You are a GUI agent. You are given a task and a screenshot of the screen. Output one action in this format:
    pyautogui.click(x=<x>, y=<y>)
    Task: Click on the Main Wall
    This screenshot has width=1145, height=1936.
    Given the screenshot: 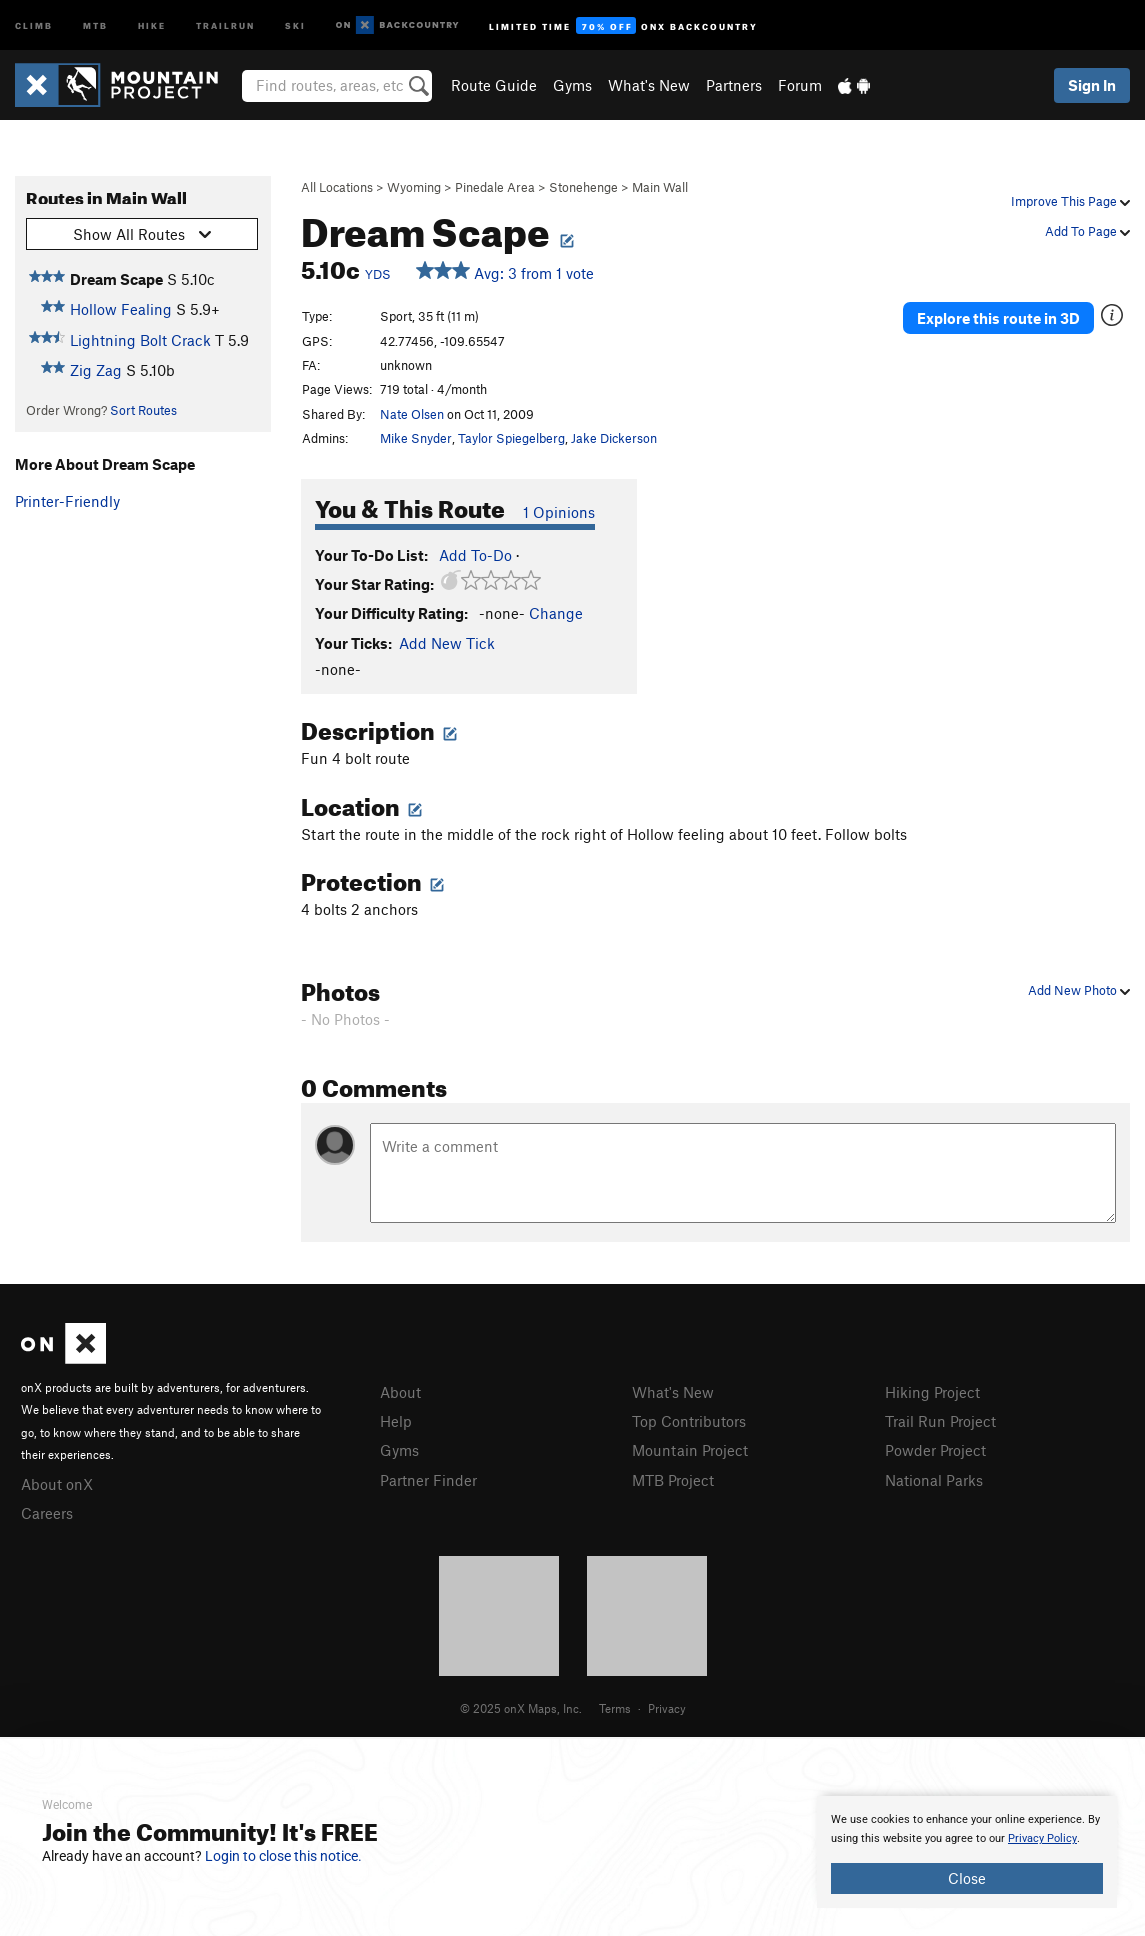 What is the action you would take?
    pyautogui.click(x=660, y=187)
    